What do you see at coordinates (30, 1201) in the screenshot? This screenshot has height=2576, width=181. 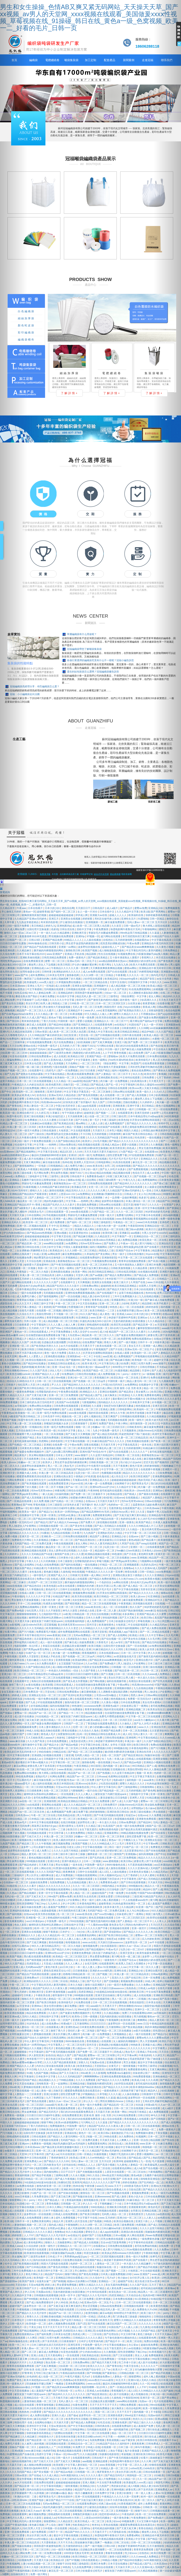 I see `极品美女一区二区三区` at bounding box center [30, 1201].